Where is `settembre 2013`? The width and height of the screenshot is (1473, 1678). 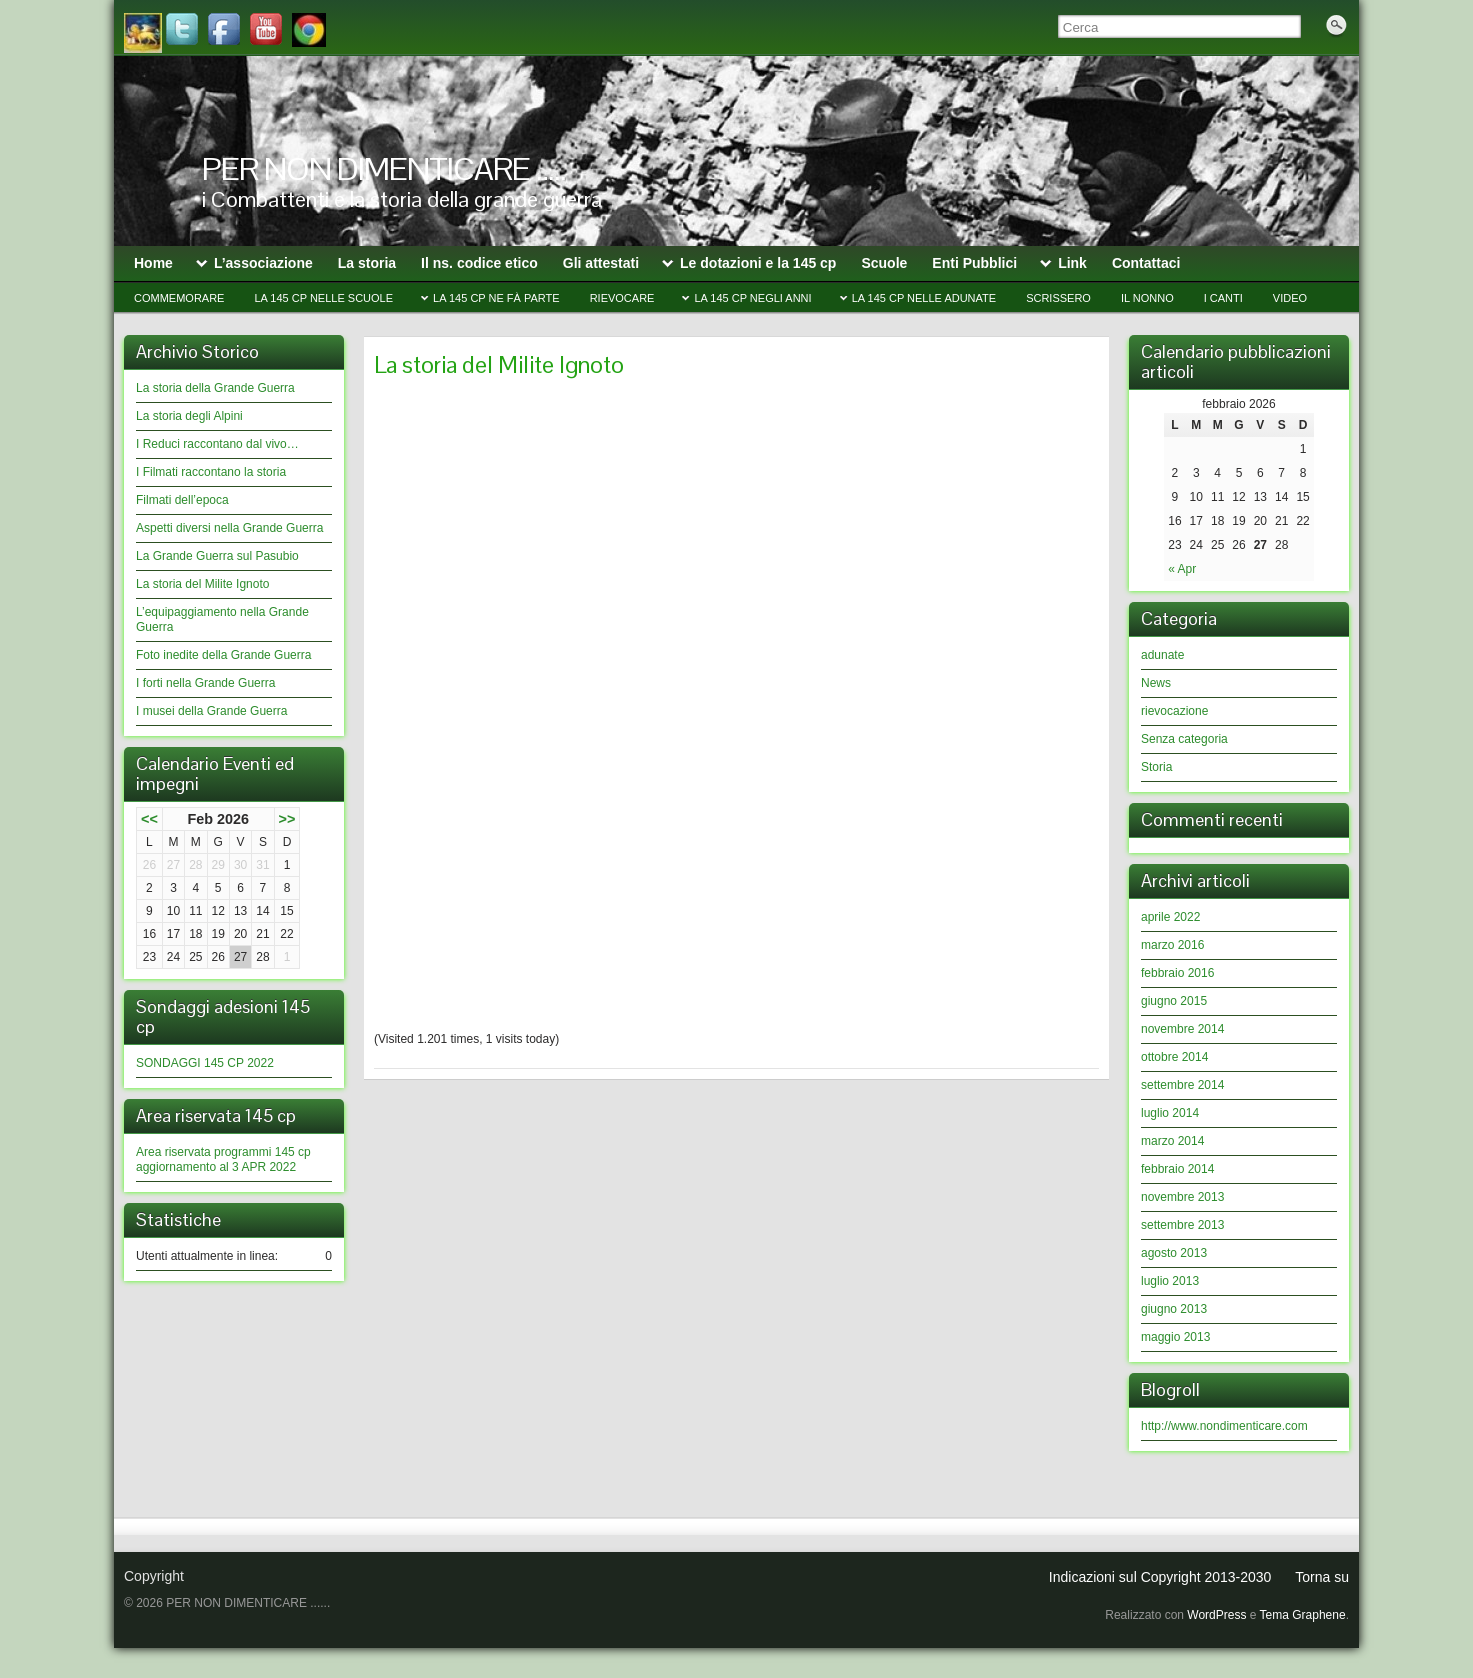
settembre 2013 is located at coordinates (1182, 1225).